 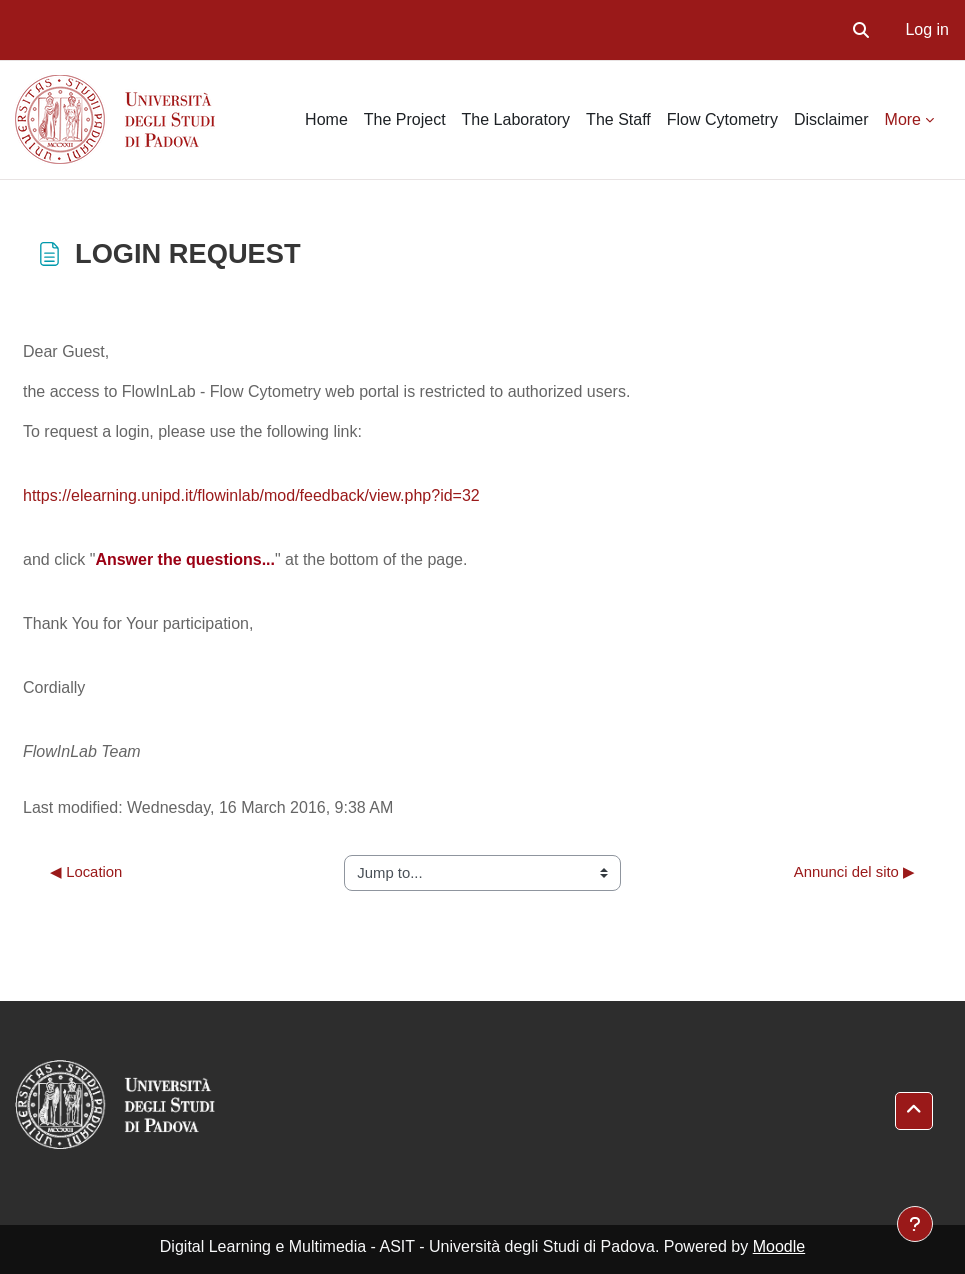 What do you see at coordinates (326, 119) in the screenshot?
I see `Home [menuitem]` at bounding box center [326, 119].